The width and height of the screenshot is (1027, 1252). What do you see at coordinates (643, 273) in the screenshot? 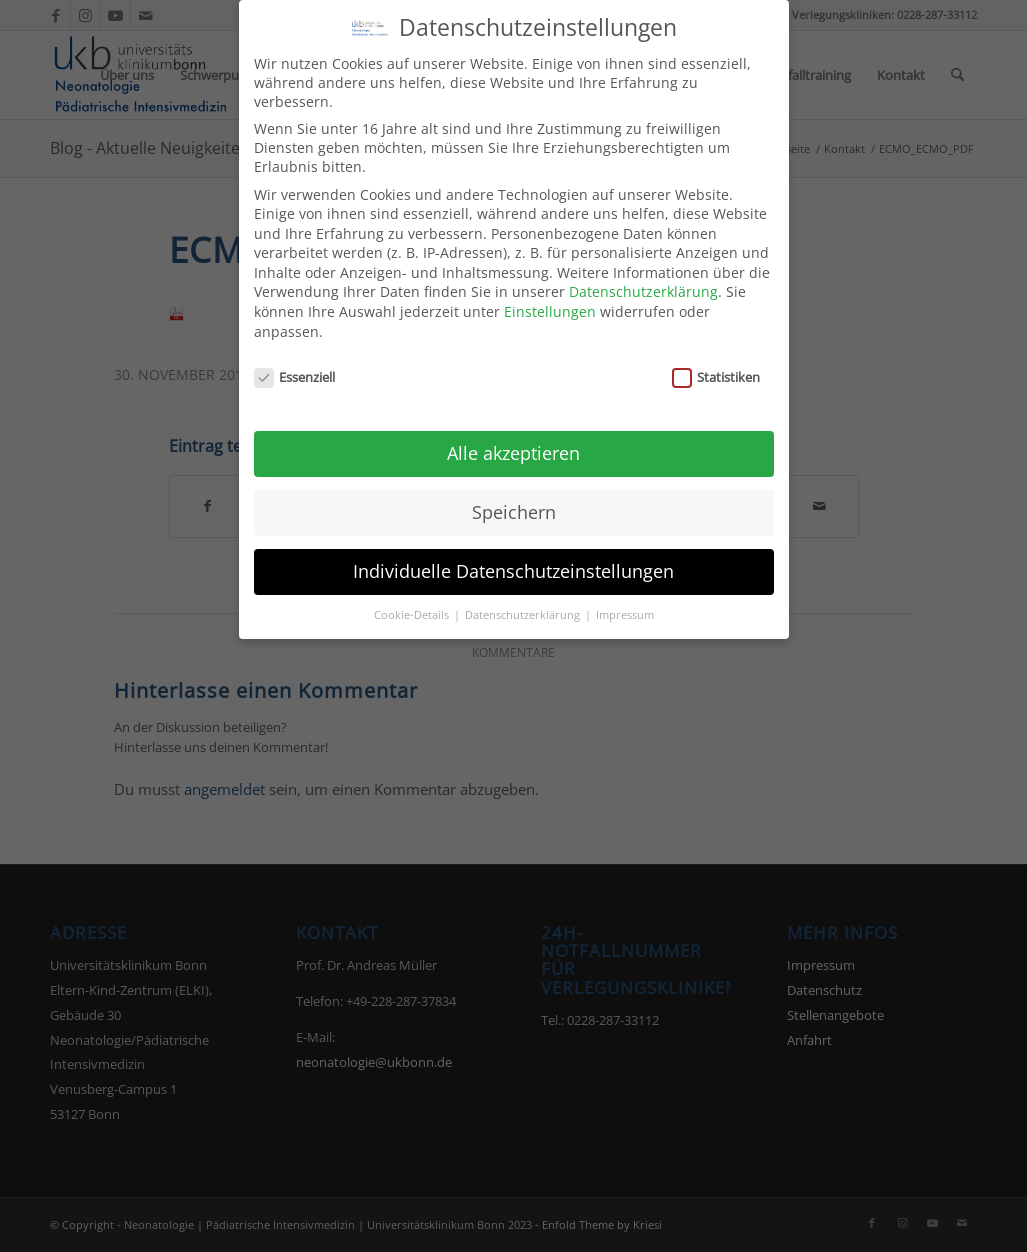
I see `Datenschutzerklärung` at bounding box center [643, 273].